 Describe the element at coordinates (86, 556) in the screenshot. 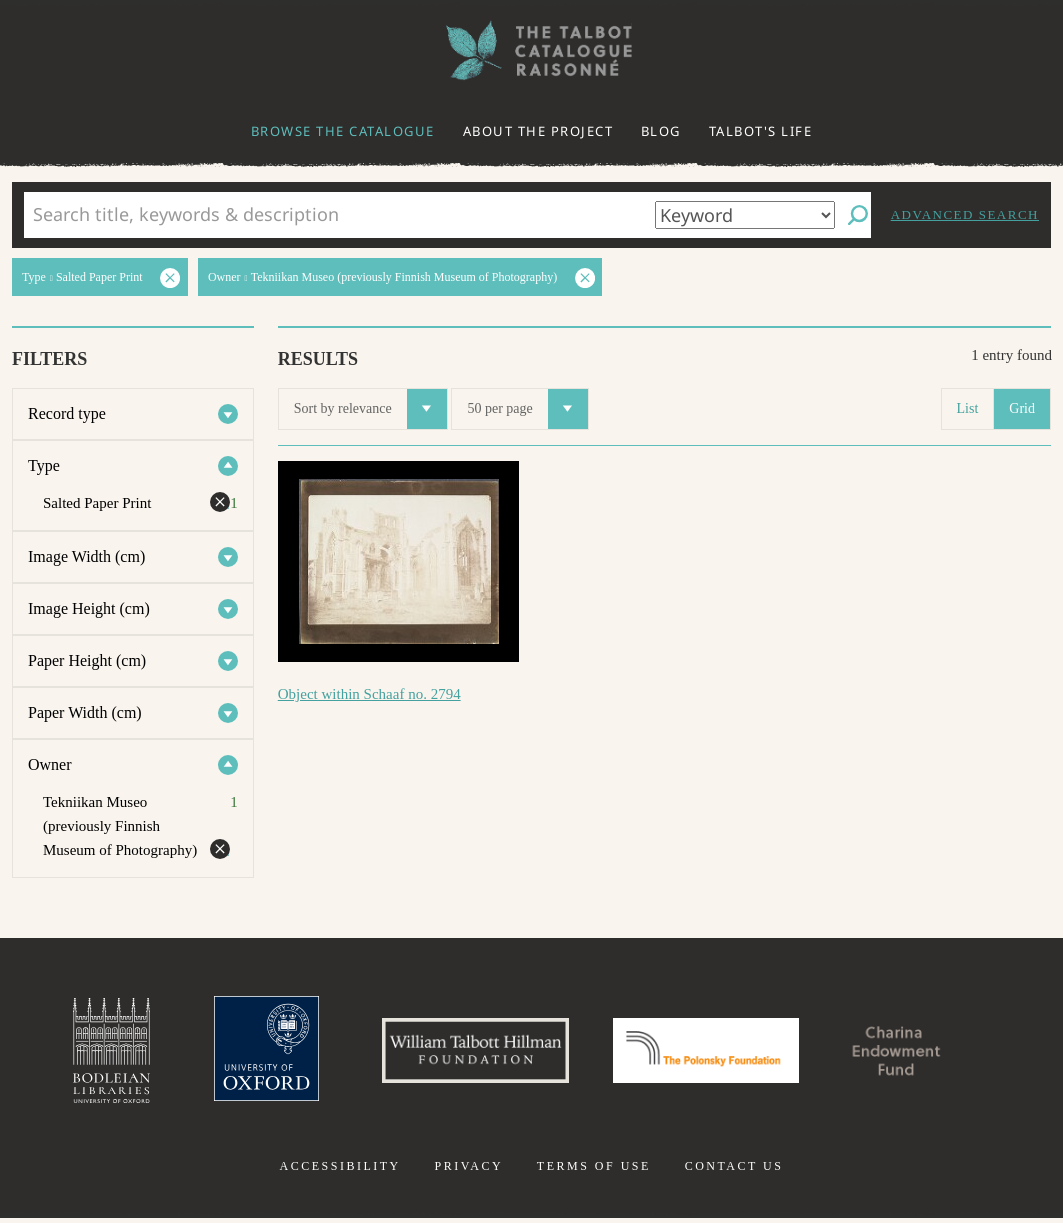

I see `Image Width (cm)` at that location.